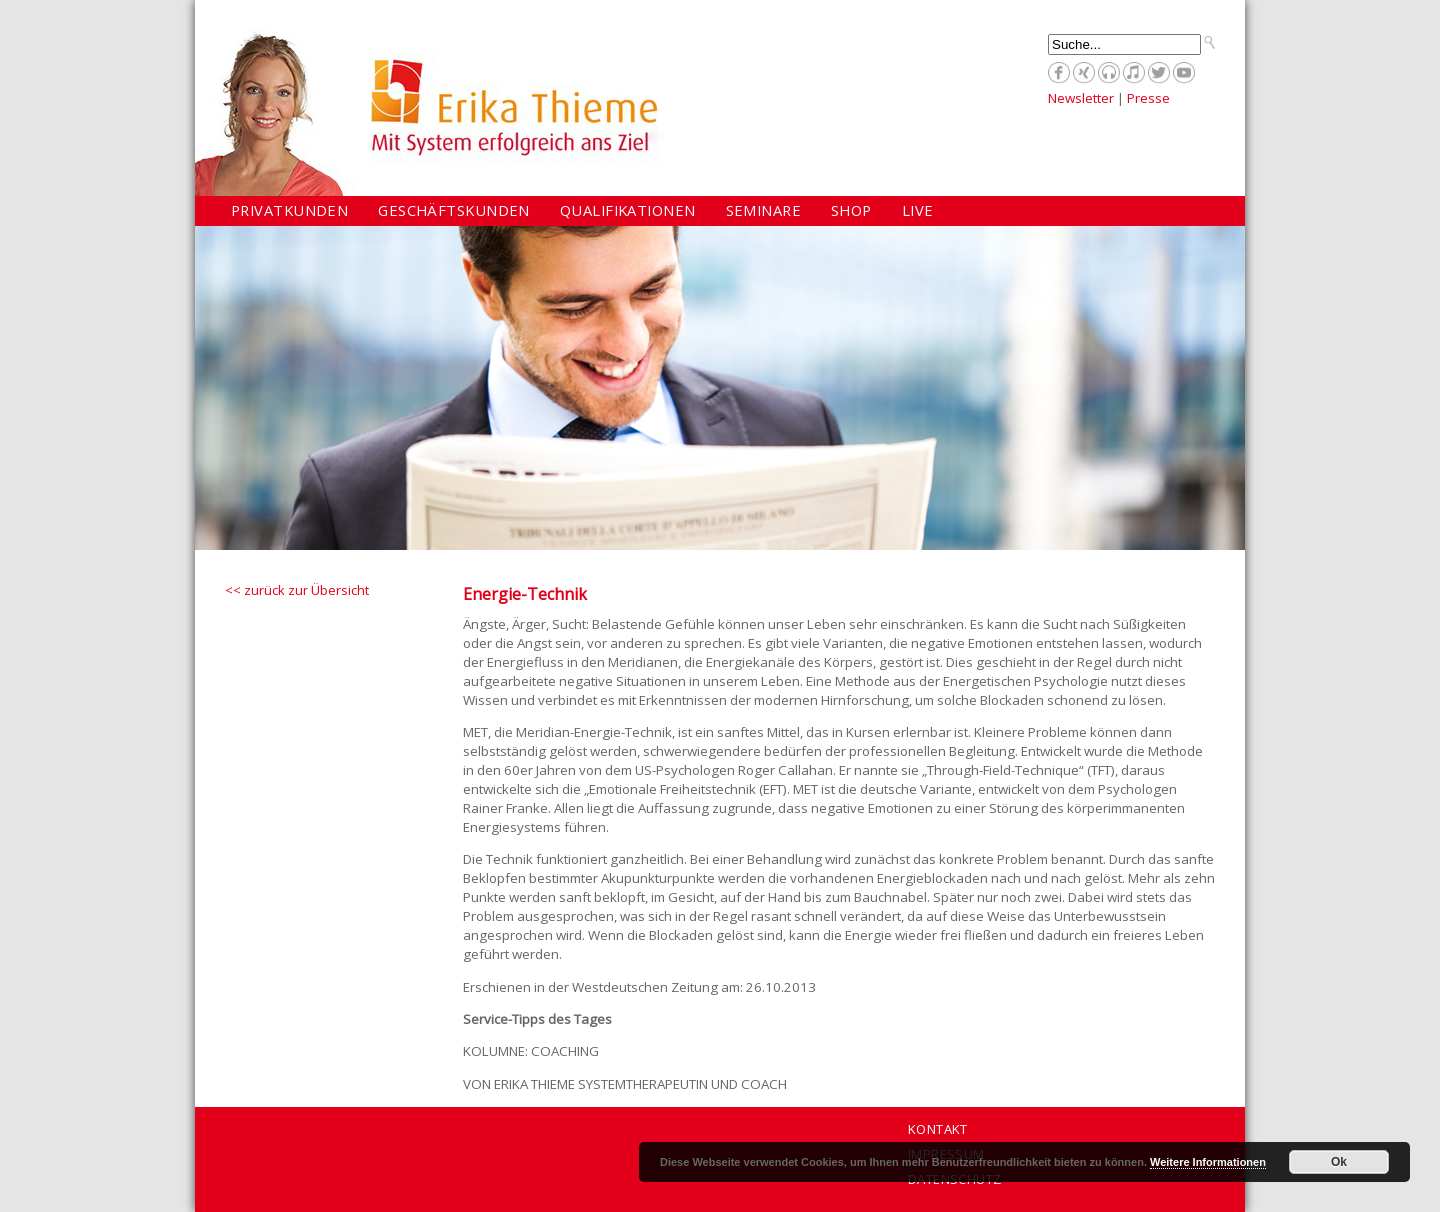  I want to click on Shop, so click(851, 210).